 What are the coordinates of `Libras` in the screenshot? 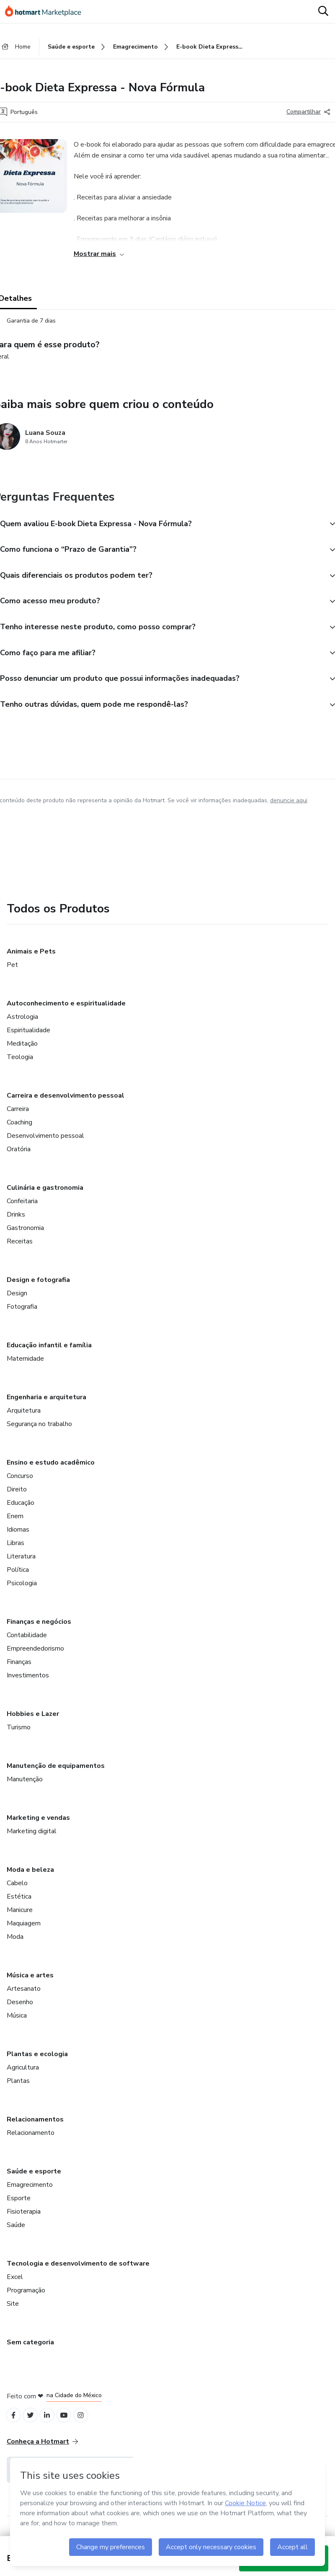 It's located at (15, 1550).